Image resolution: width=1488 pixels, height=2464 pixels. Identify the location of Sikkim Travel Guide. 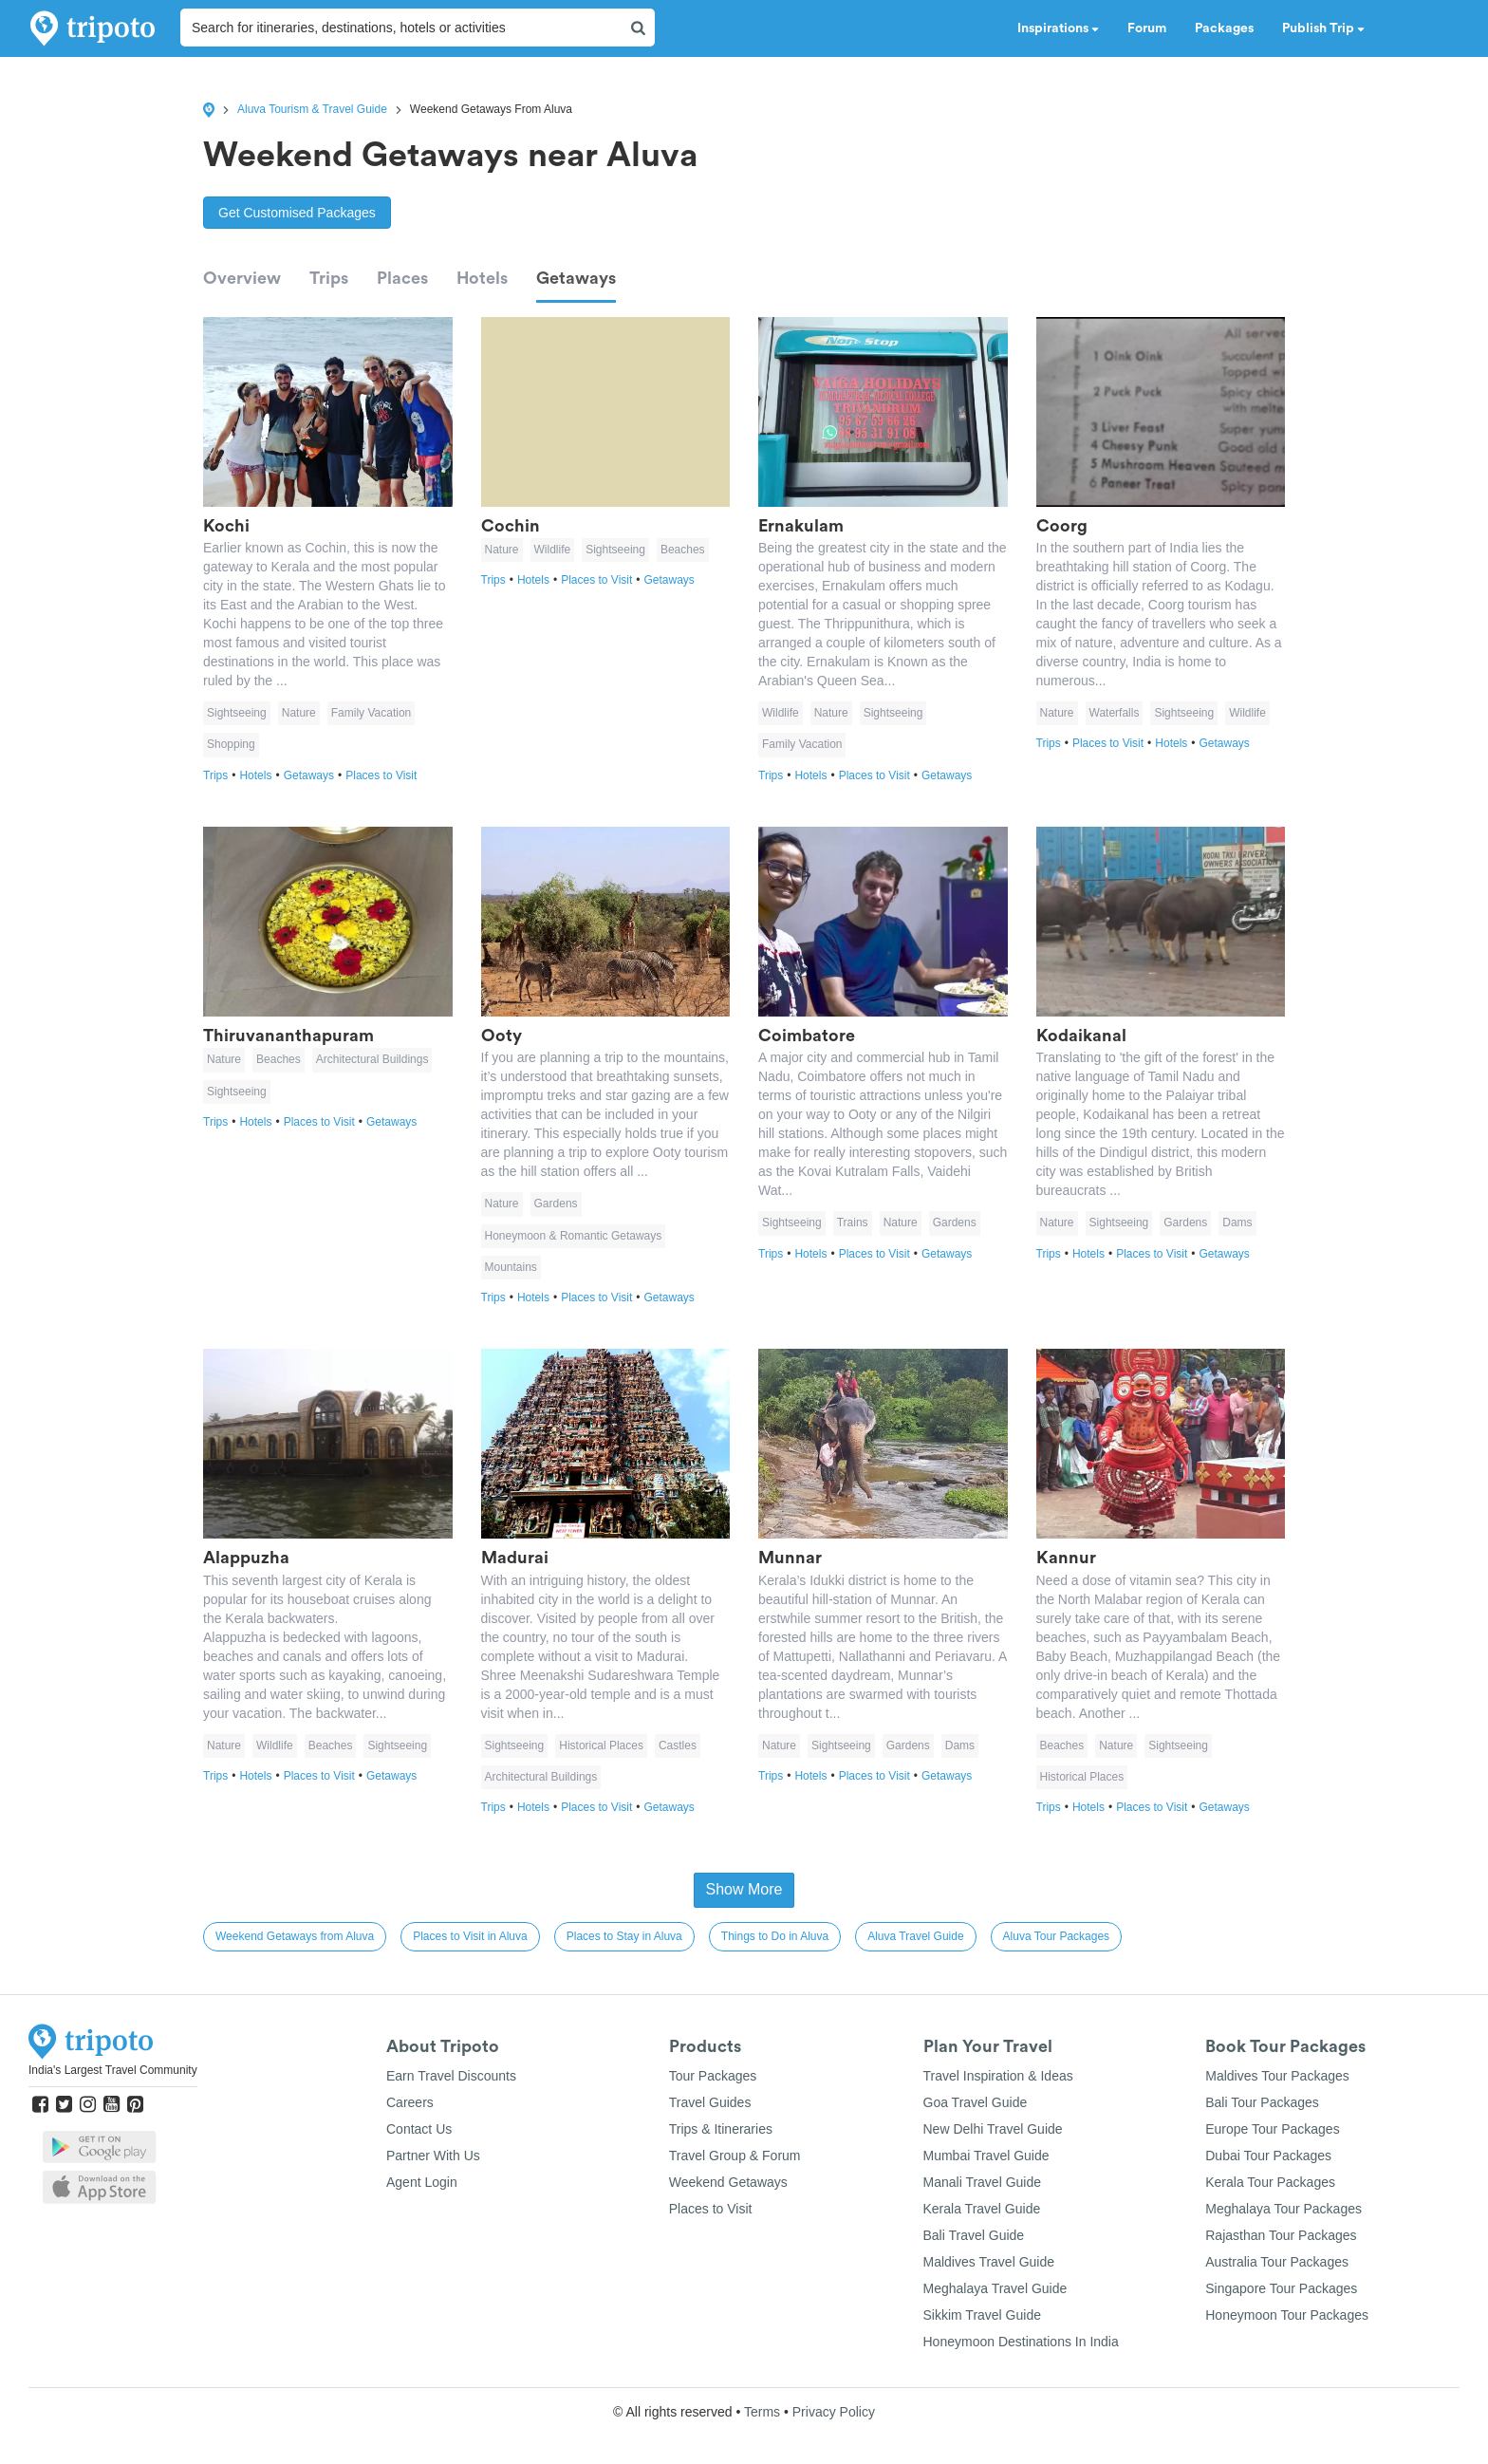
(982, 2315).